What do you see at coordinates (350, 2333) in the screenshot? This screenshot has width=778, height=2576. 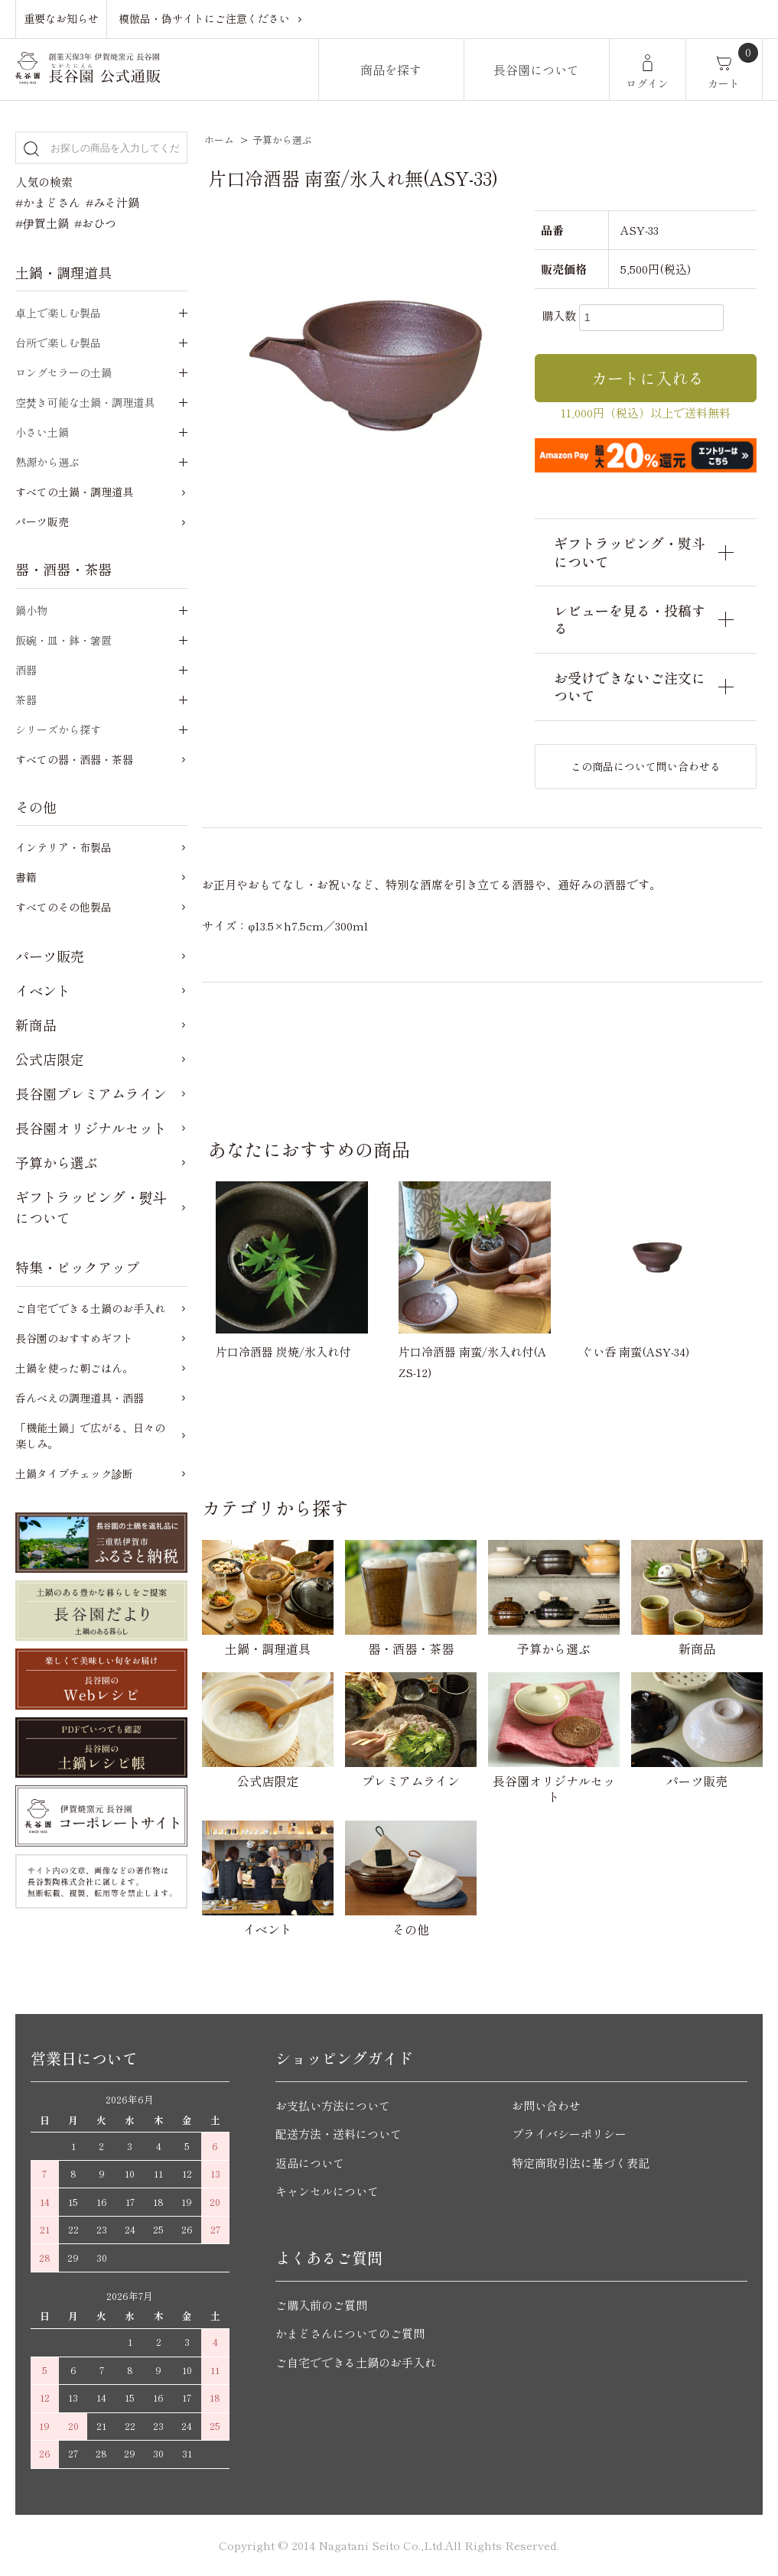 I see `かまどさんについてのご質問` at bounding box center [350, 2333].